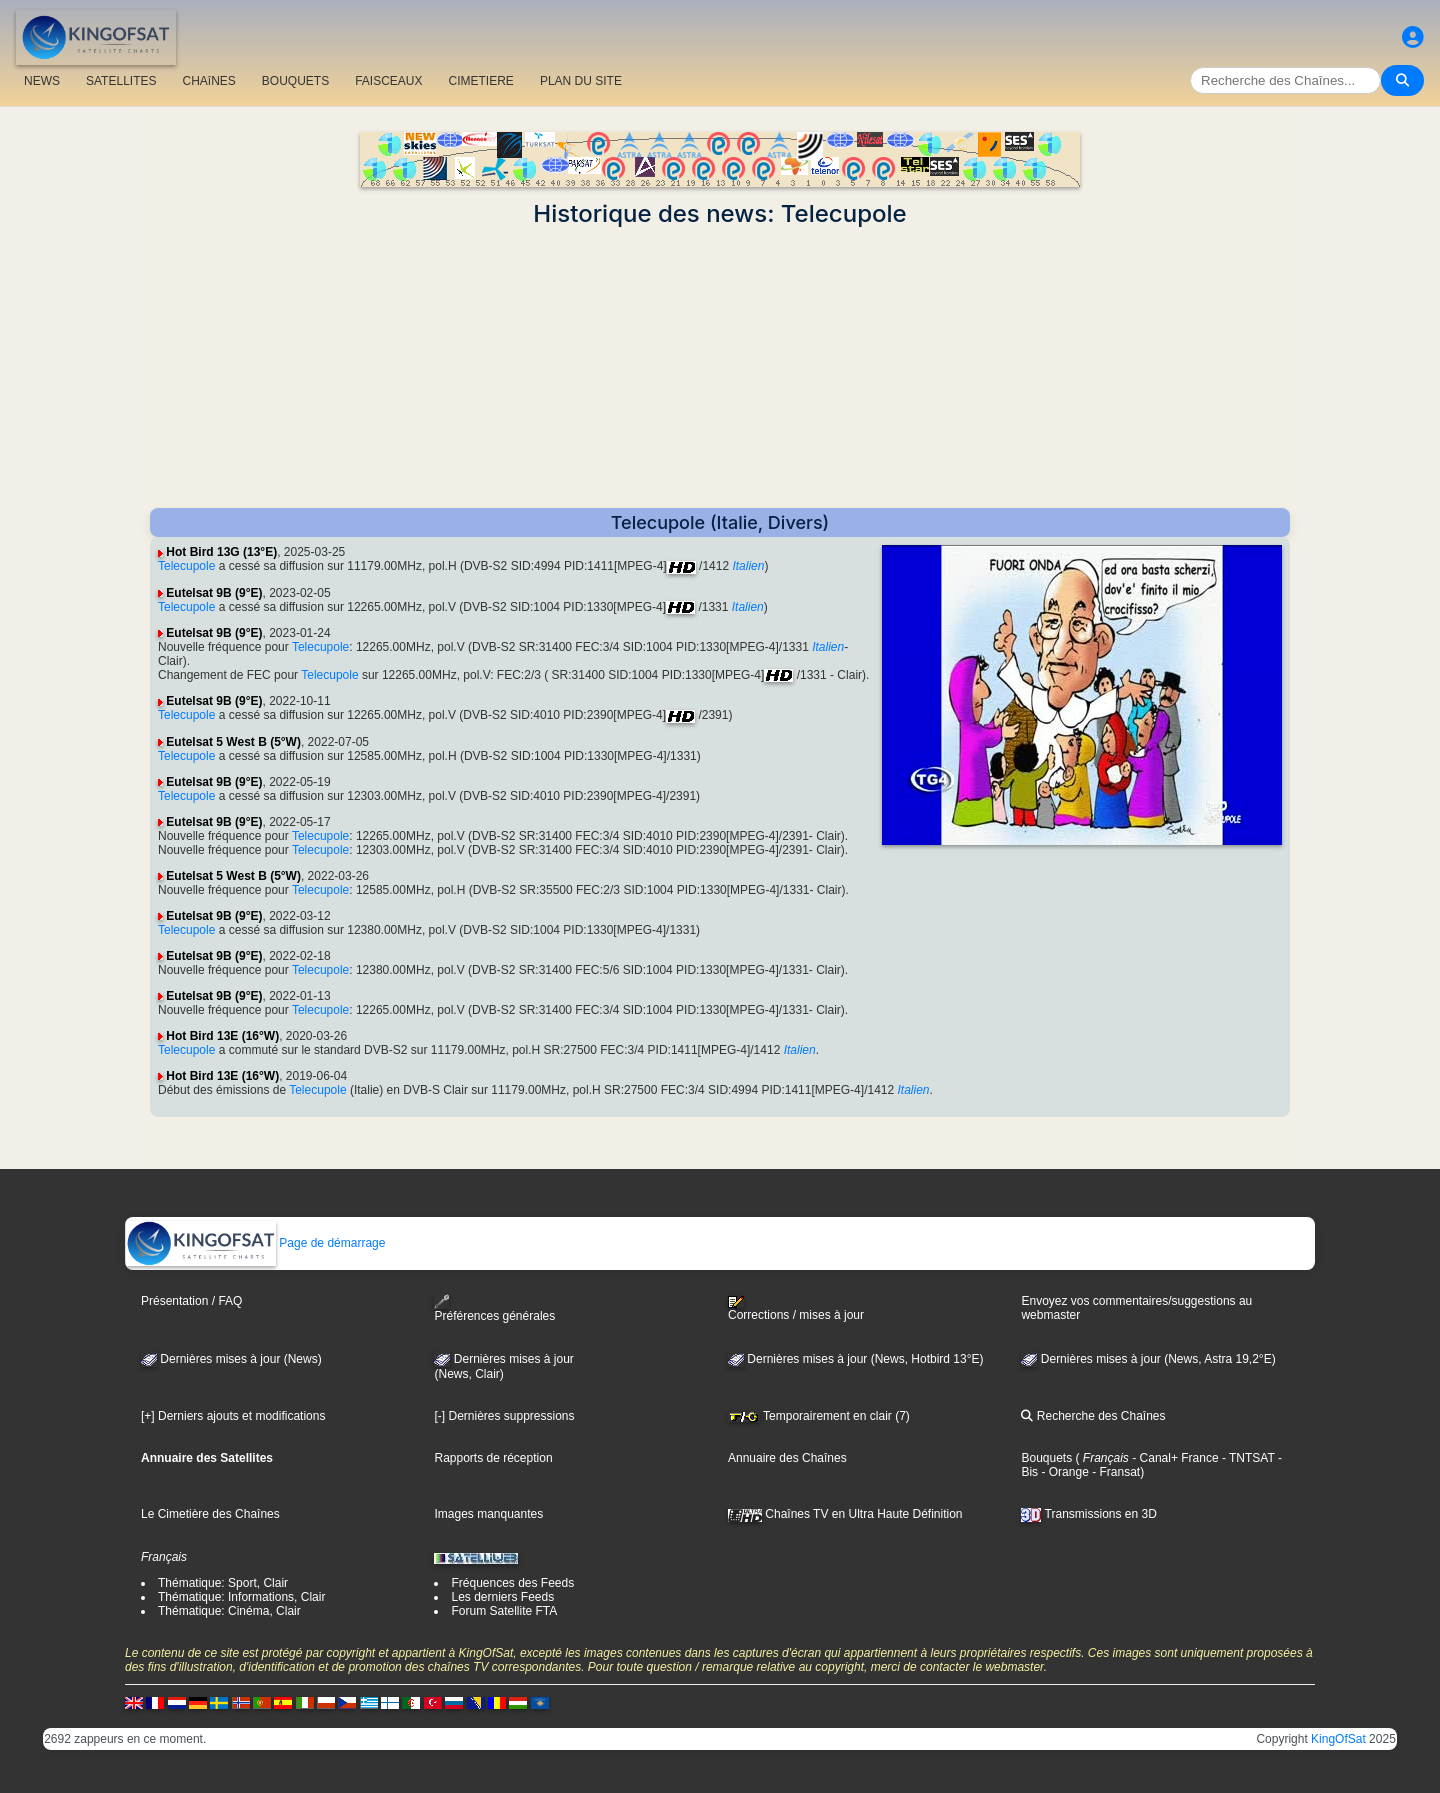  Describe the element at coordinates (214, 593) in the screenshot. I see `Eutelsat 9B (9°E)` at that location.